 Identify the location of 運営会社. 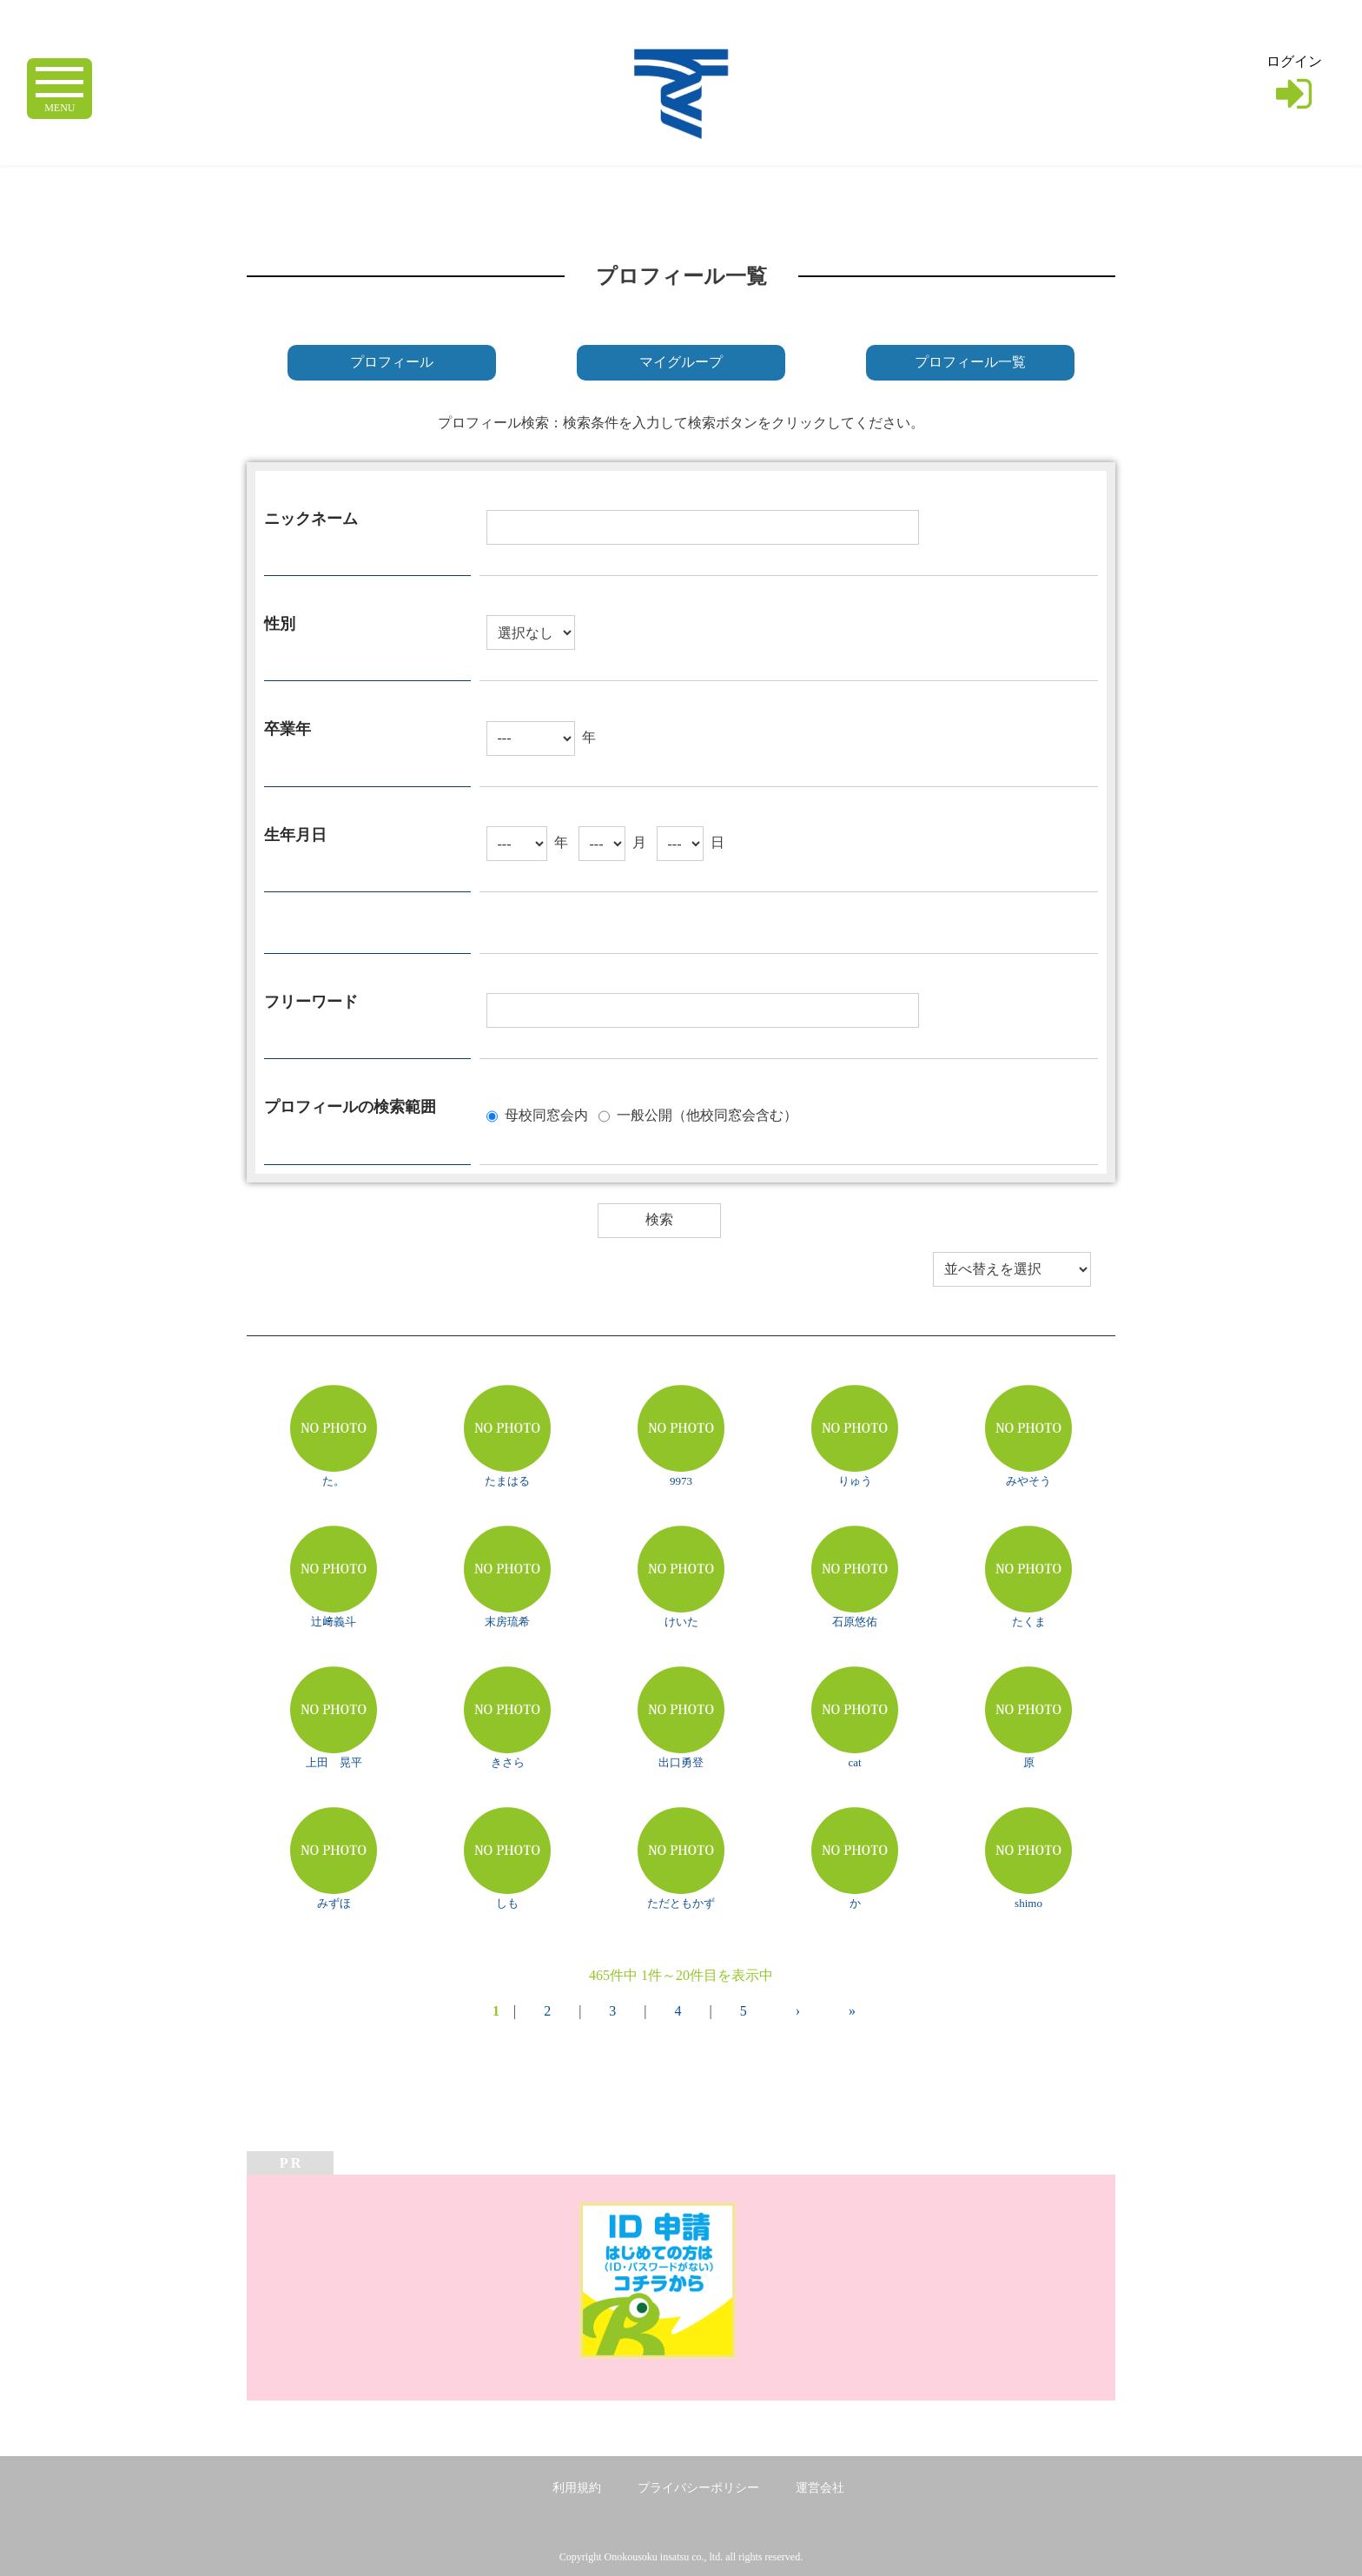
(820, 2487).